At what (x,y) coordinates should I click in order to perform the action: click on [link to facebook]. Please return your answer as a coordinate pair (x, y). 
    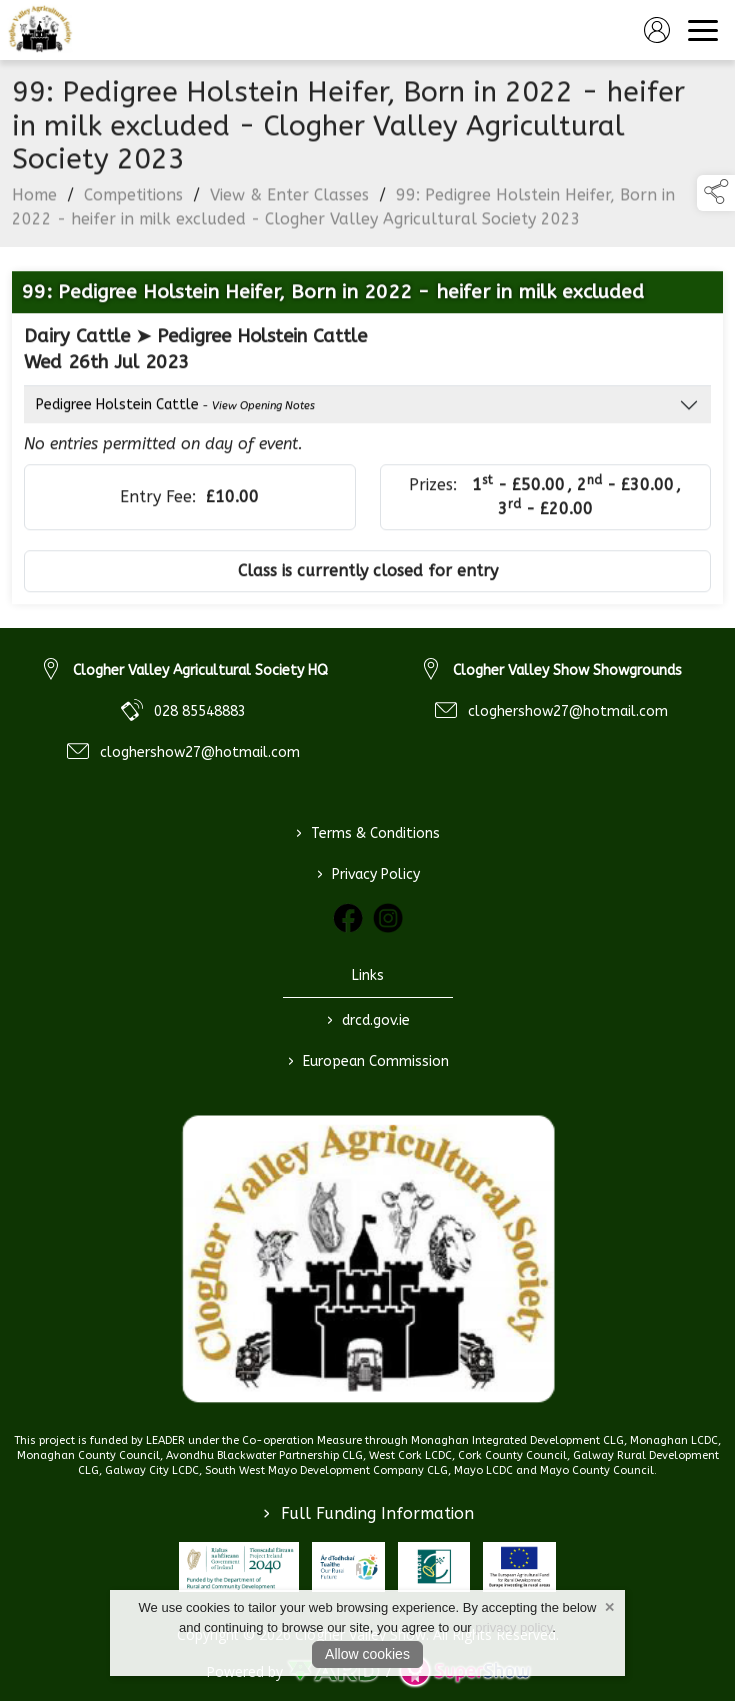
    Looking at the image, I should click on (348, 918).